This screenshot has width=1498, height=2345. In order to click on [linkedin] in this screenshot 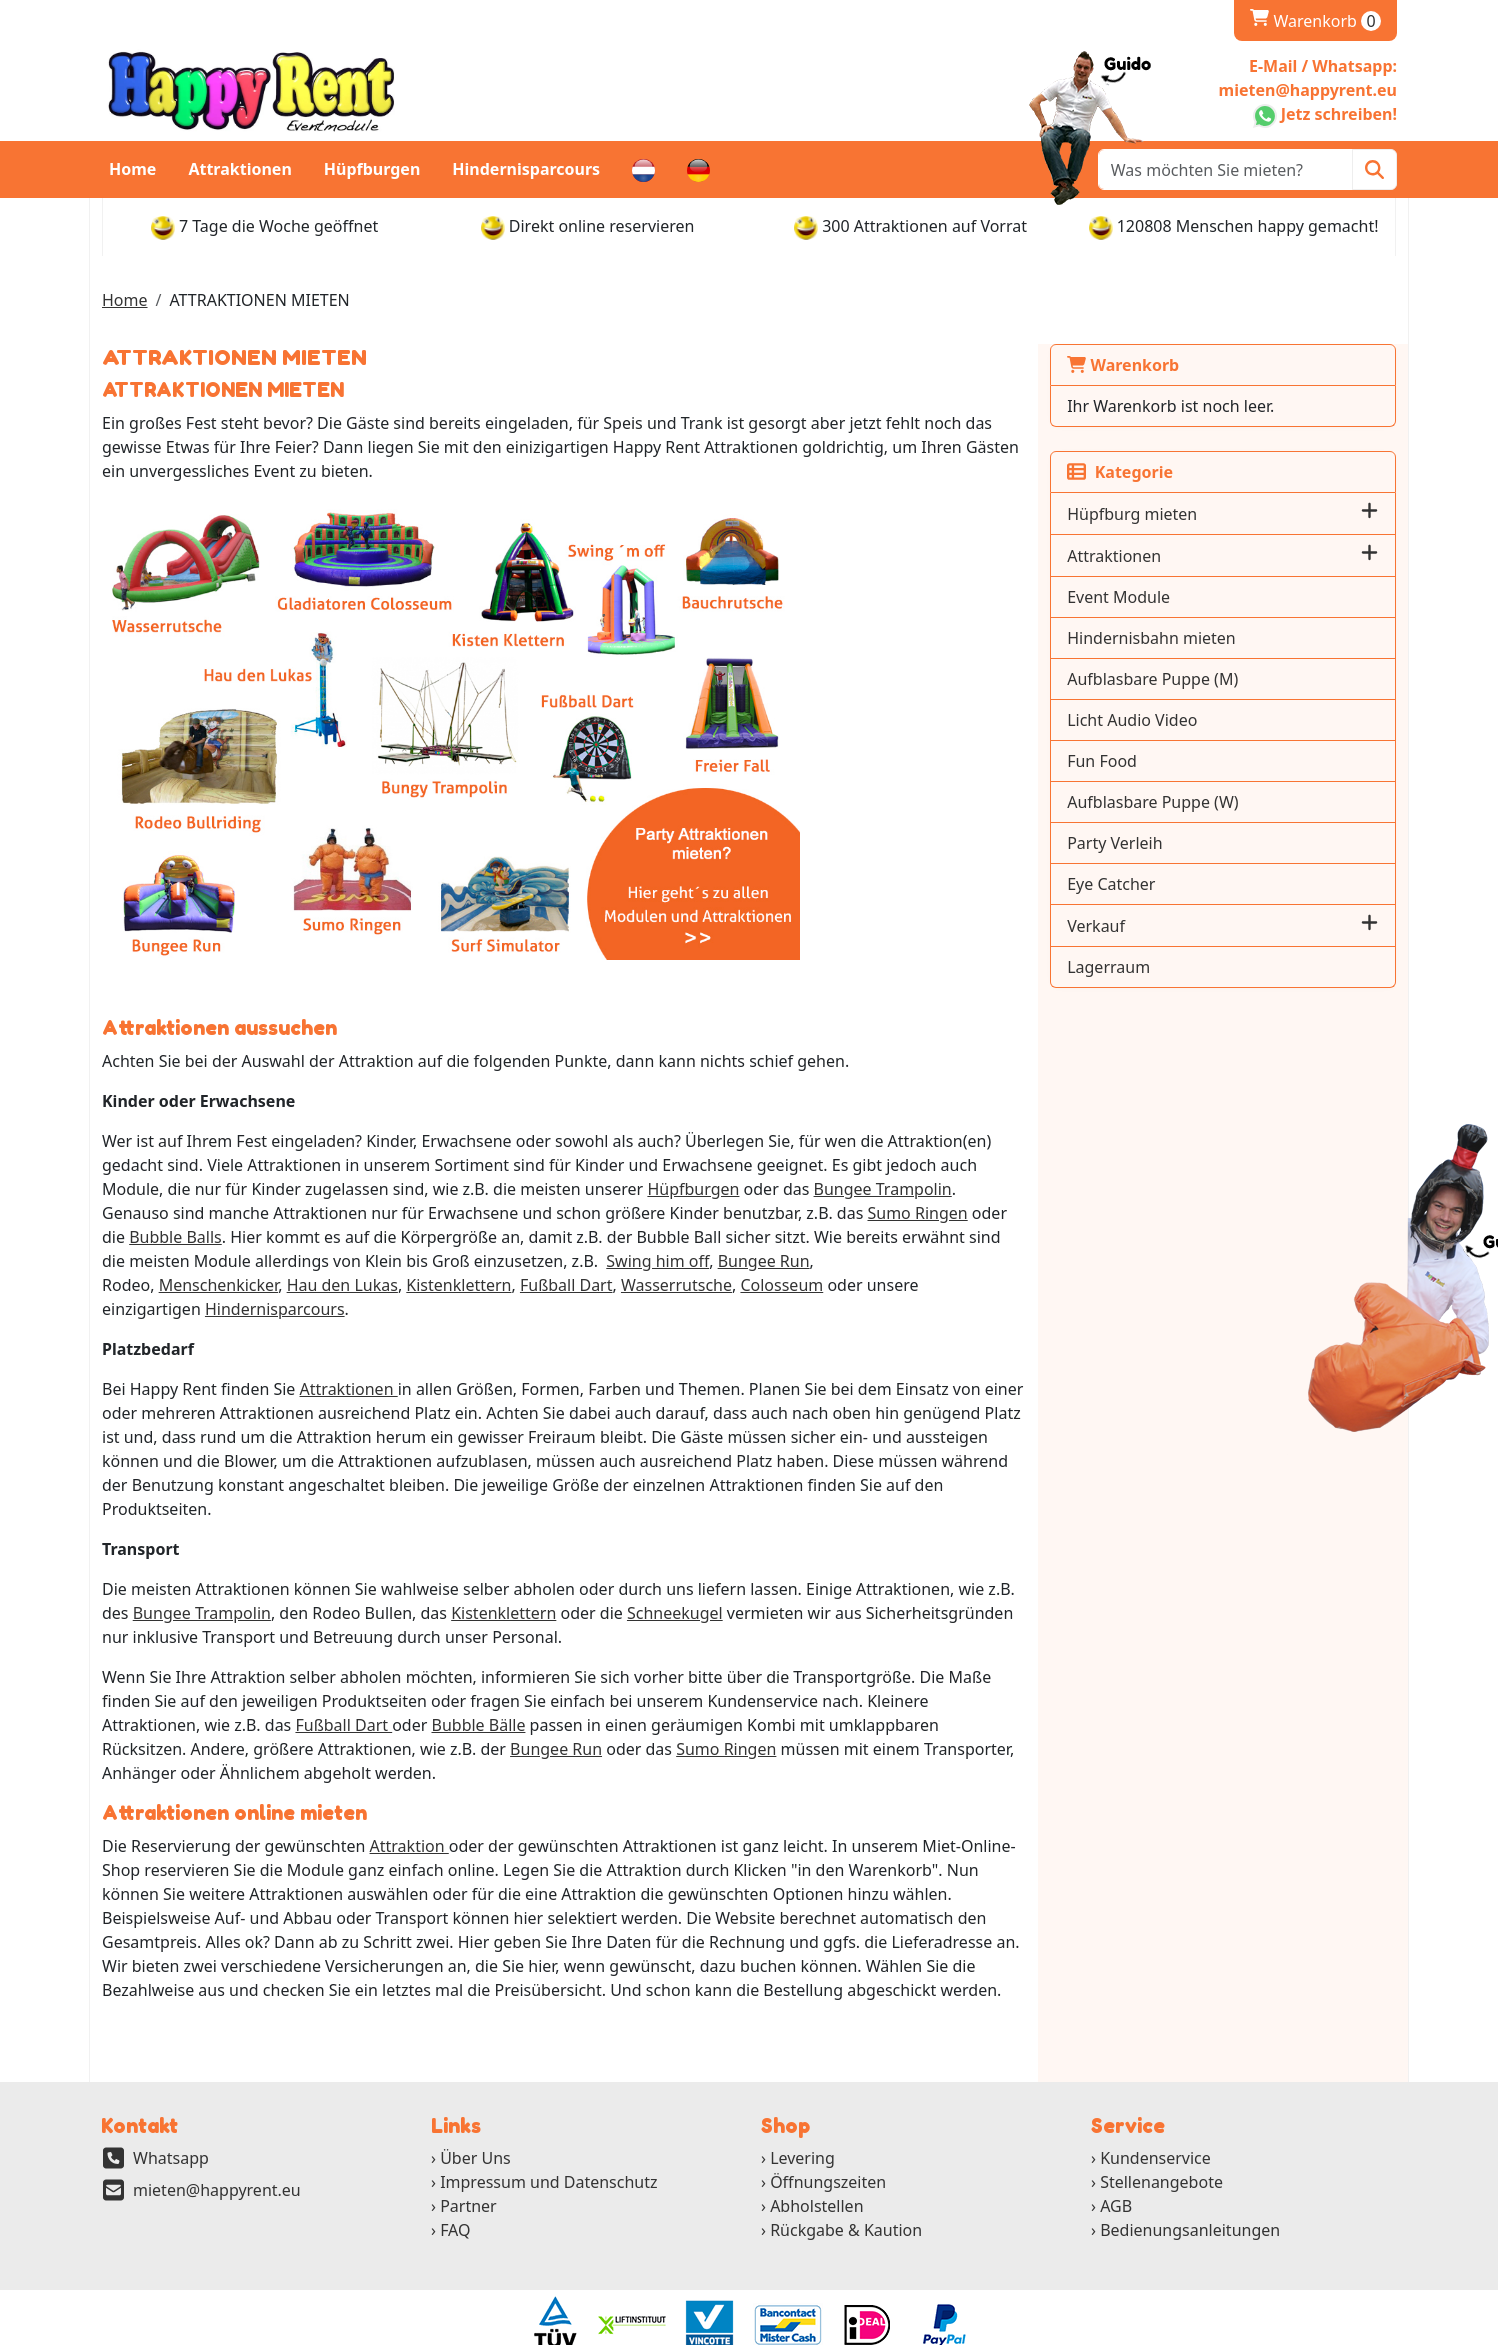, I will do `click(1332, 2329)`.